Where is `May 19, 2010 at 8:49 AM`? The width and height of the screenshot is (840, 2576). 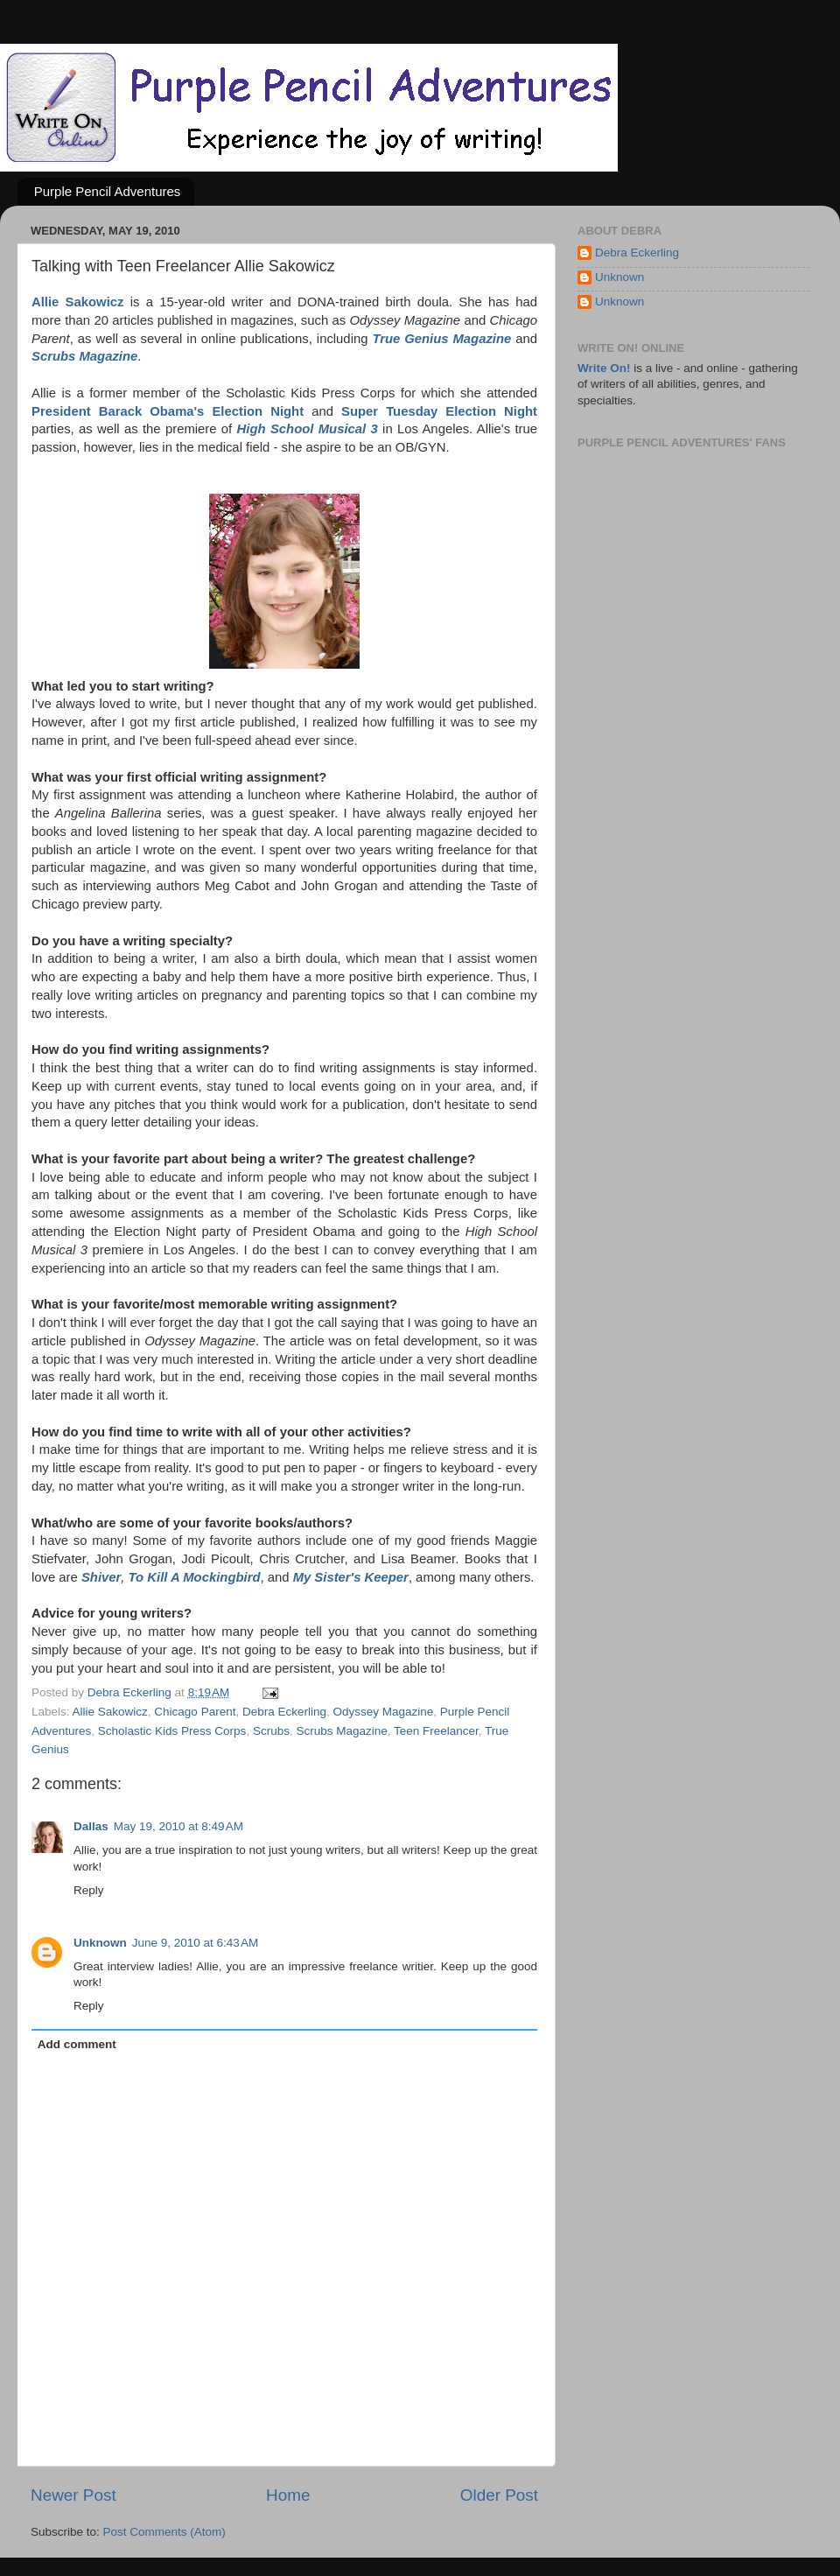
May 19, 2010 at 8:49 AM is located at coordinates (178, 1826).